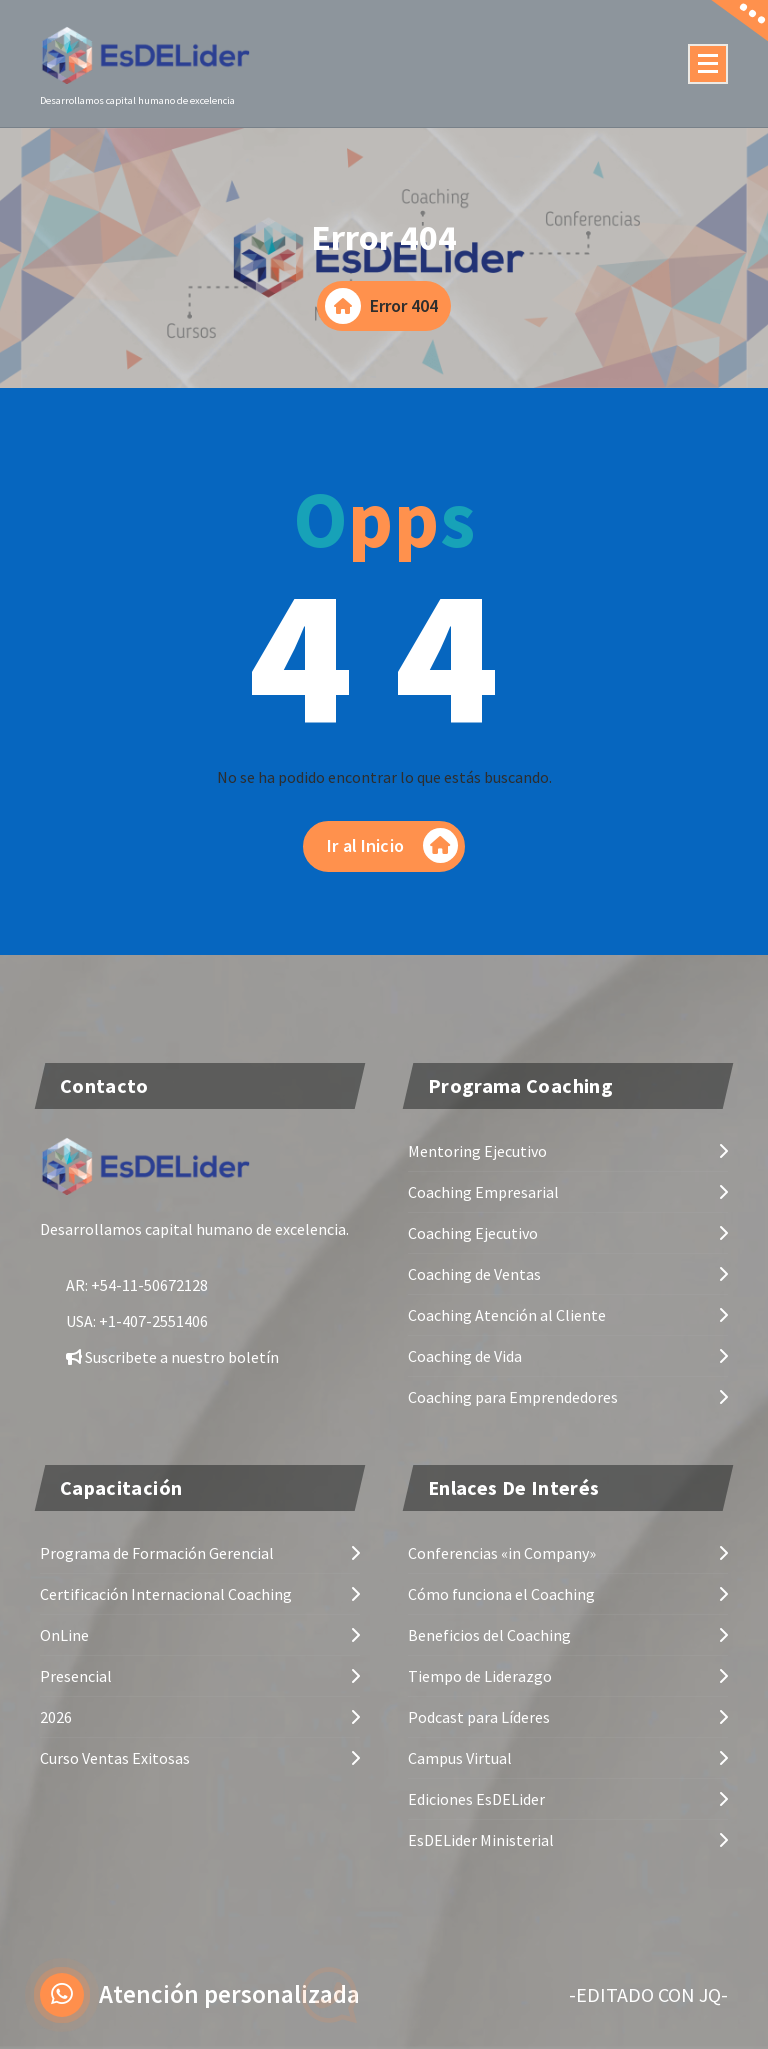 Image resolution: width=768 pixels, height=2049 pixels. Describe the element at coordinates (474, 1273) in the screenshot. I see `Coaching de Ventas` at that location.